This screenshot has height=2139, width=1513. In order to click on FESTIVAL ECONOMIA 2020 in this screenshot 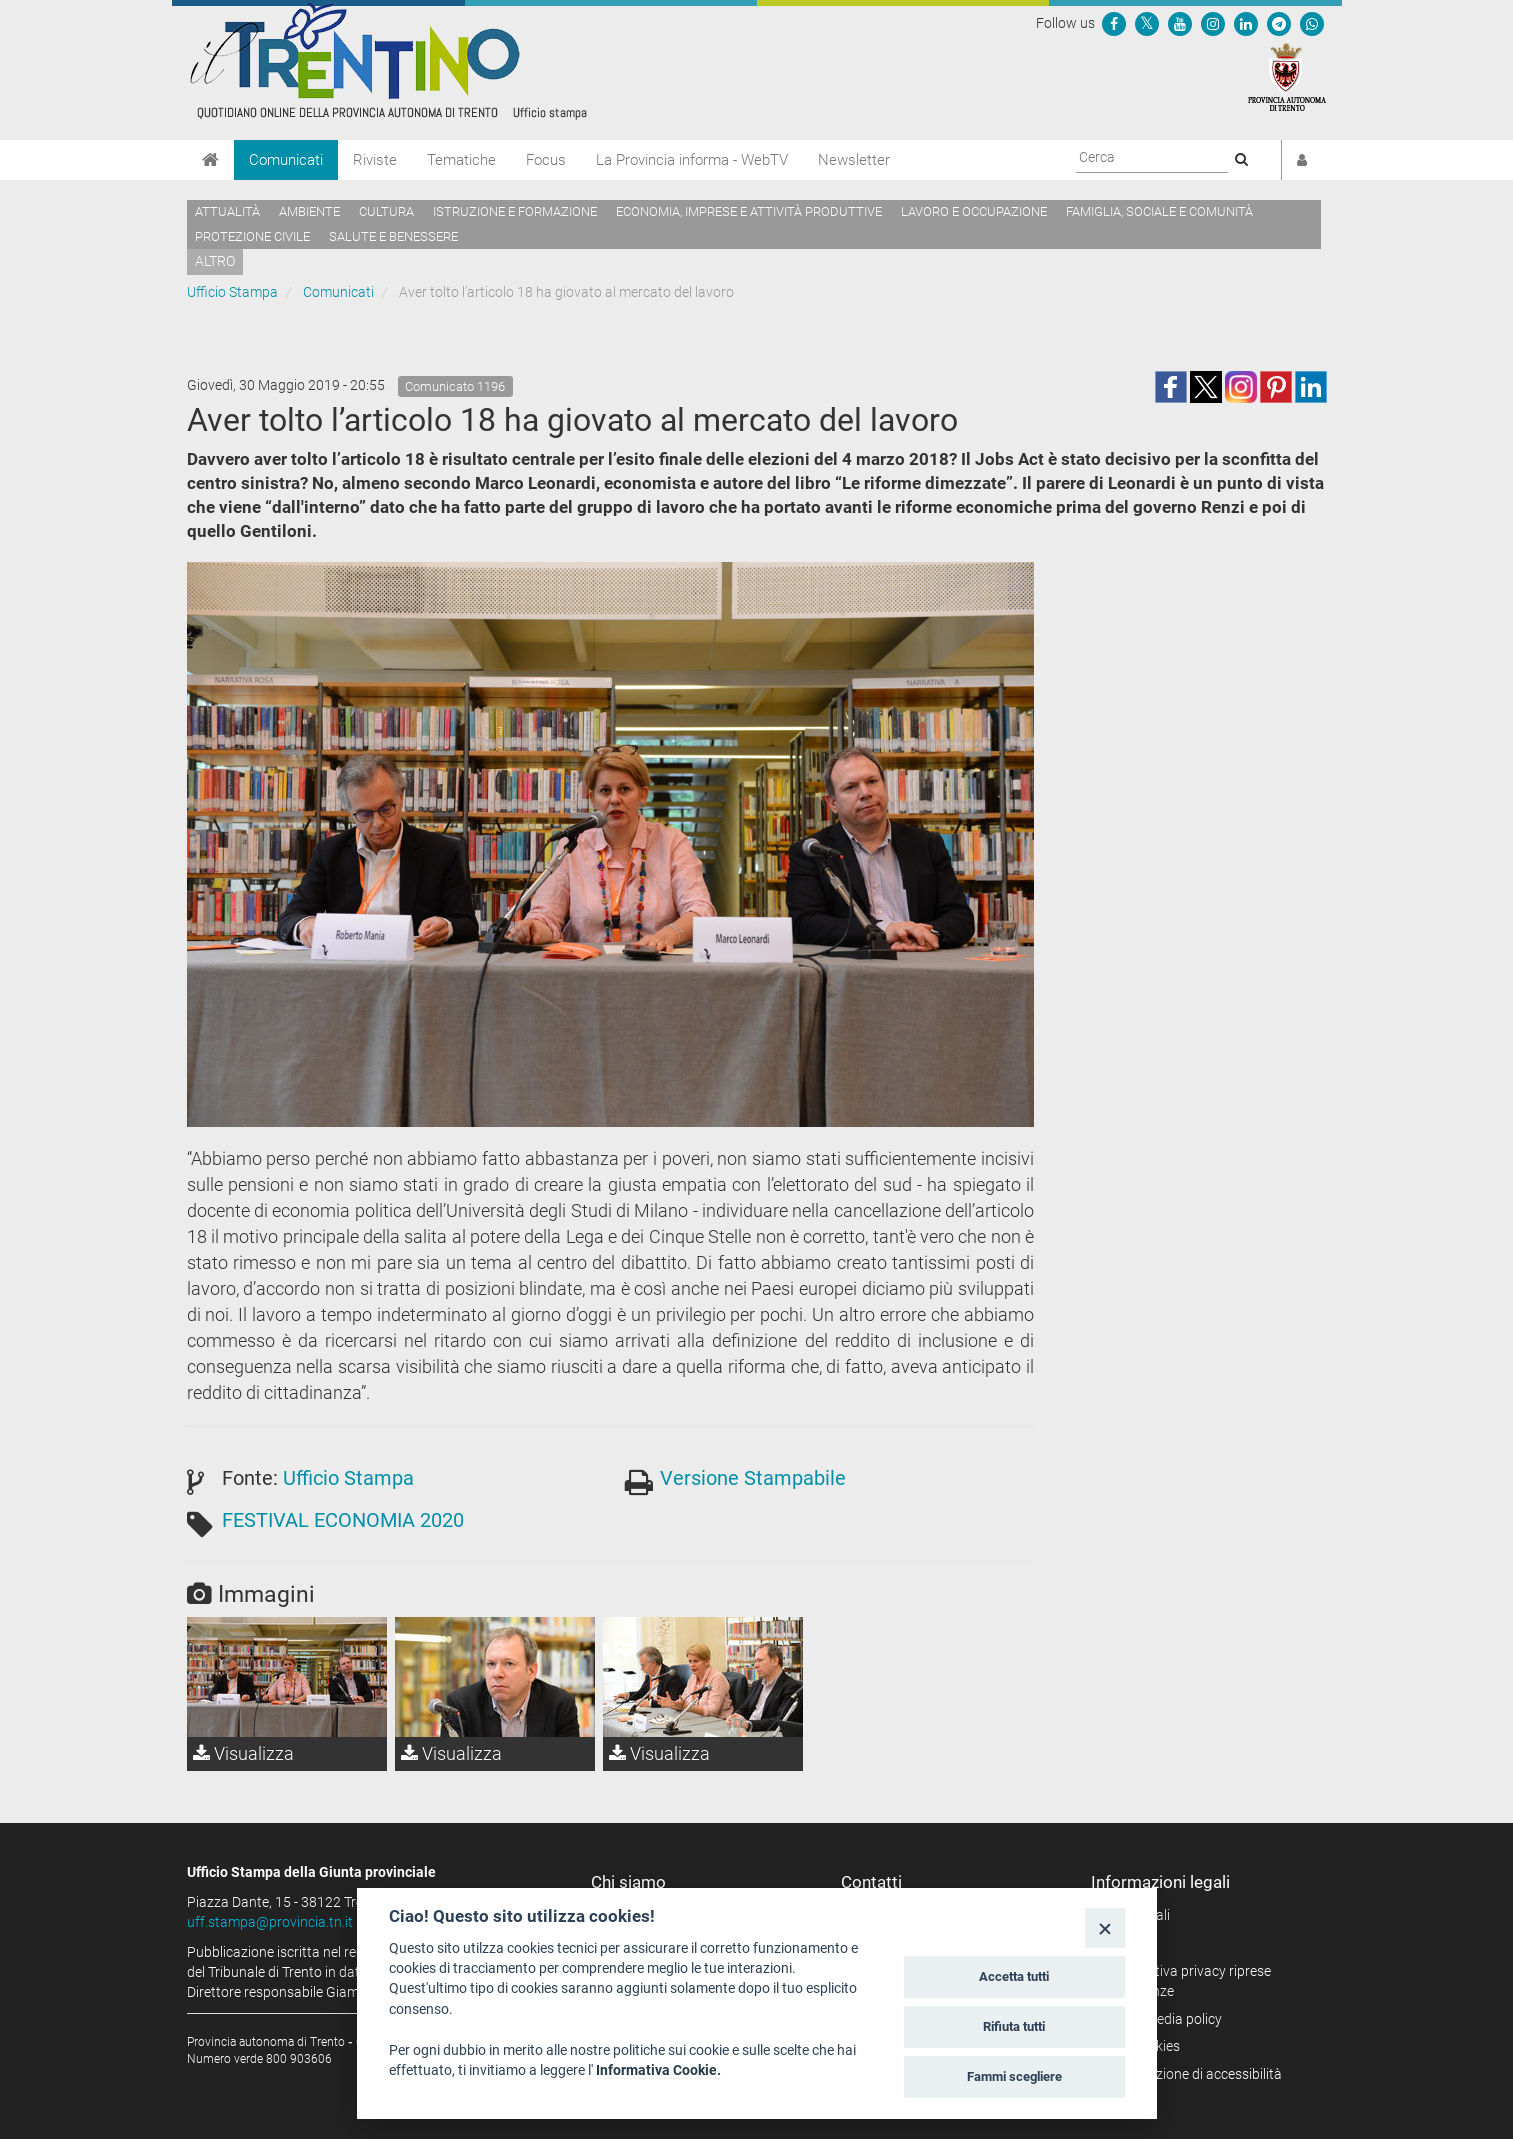, I will do `click(343, 1520)`.